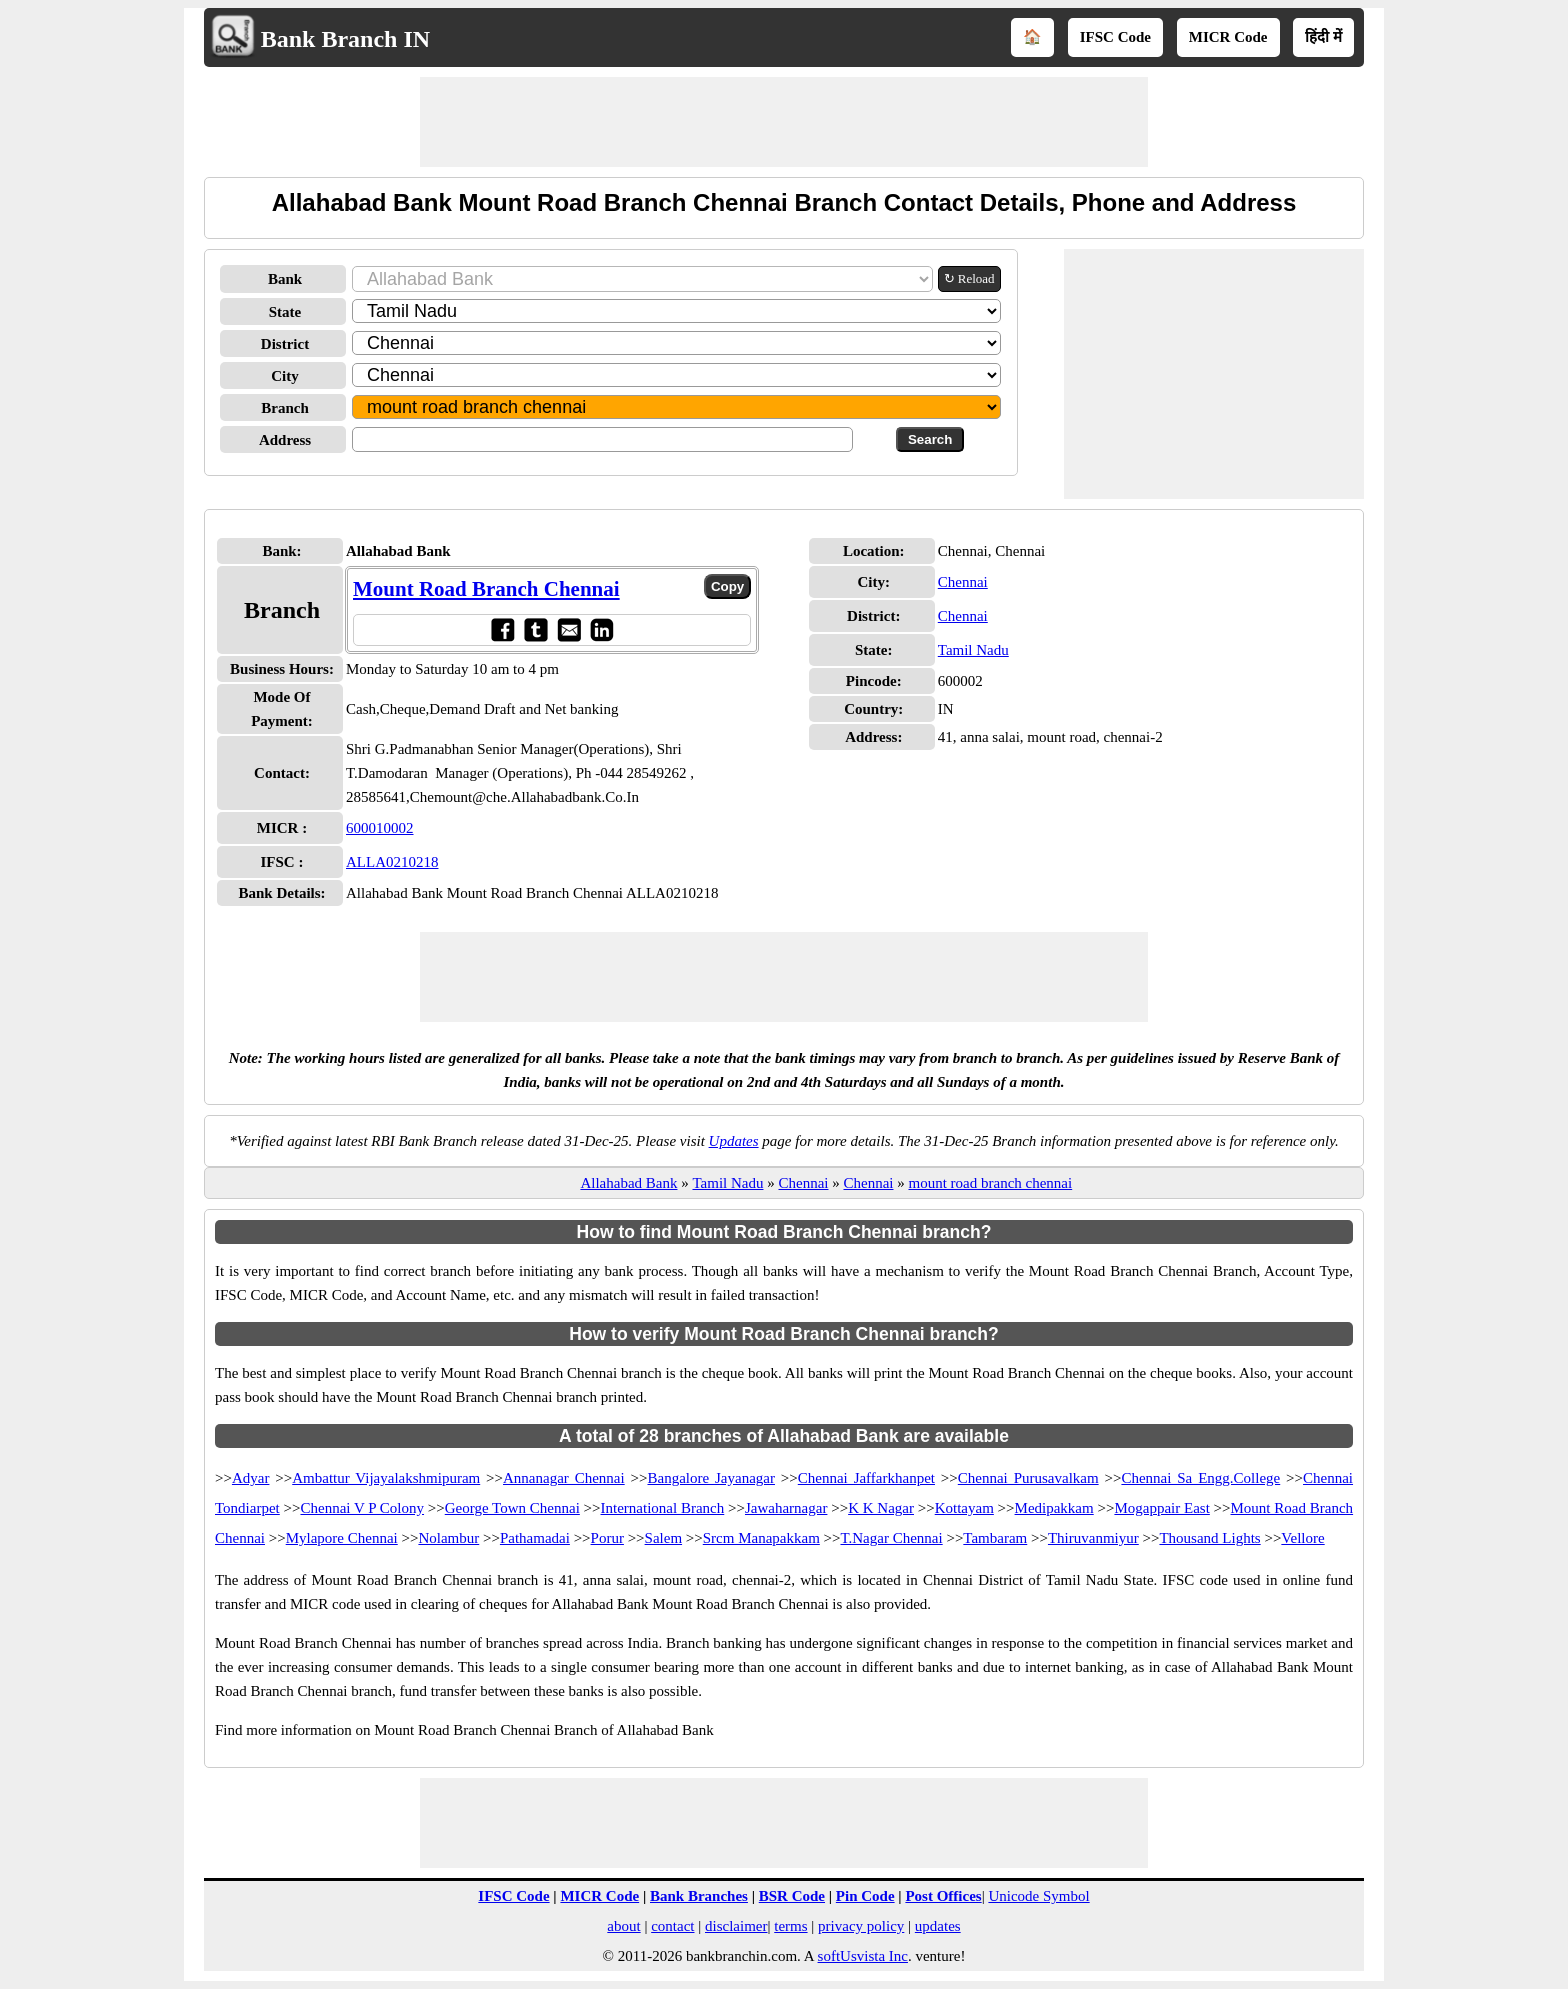  I want to click on mount road branch chennai, so click(990, 1183).